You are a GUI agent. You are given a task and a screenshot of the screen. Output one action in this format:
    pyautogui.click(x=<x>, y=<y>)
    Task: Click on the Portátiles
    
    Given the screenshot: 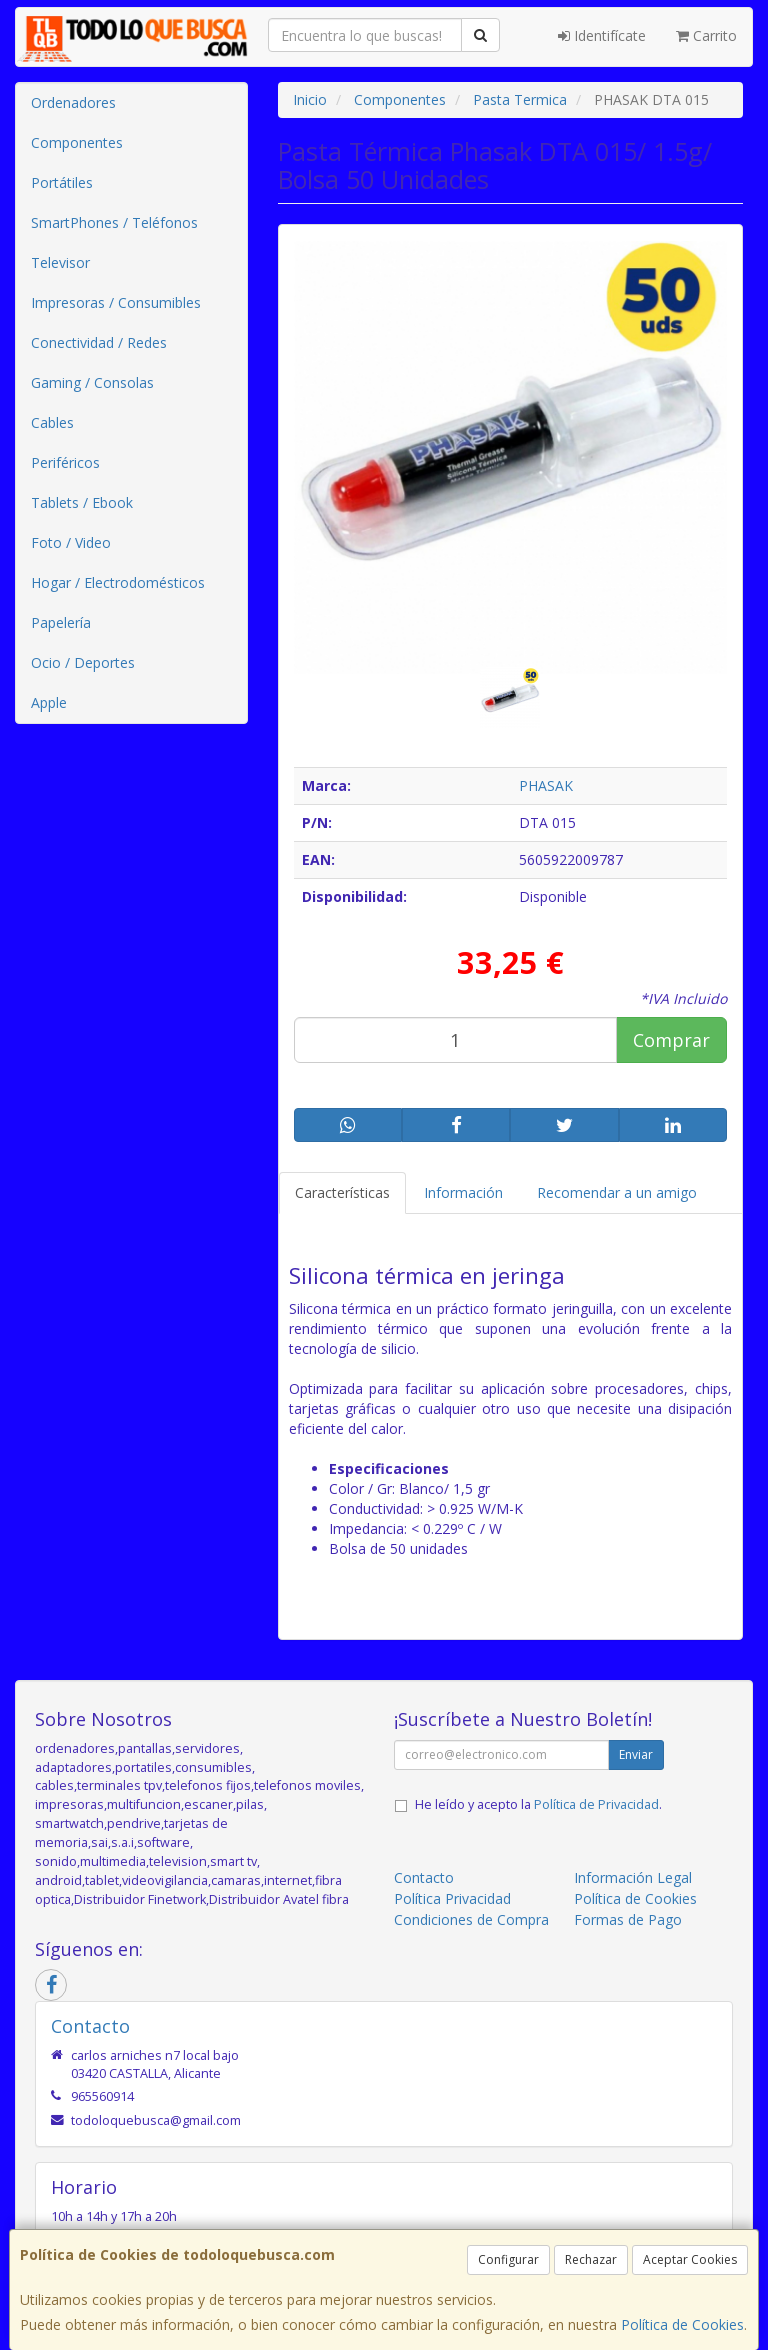 What is the action you would take?
    pyautogui.click(x=62, y=182)
    